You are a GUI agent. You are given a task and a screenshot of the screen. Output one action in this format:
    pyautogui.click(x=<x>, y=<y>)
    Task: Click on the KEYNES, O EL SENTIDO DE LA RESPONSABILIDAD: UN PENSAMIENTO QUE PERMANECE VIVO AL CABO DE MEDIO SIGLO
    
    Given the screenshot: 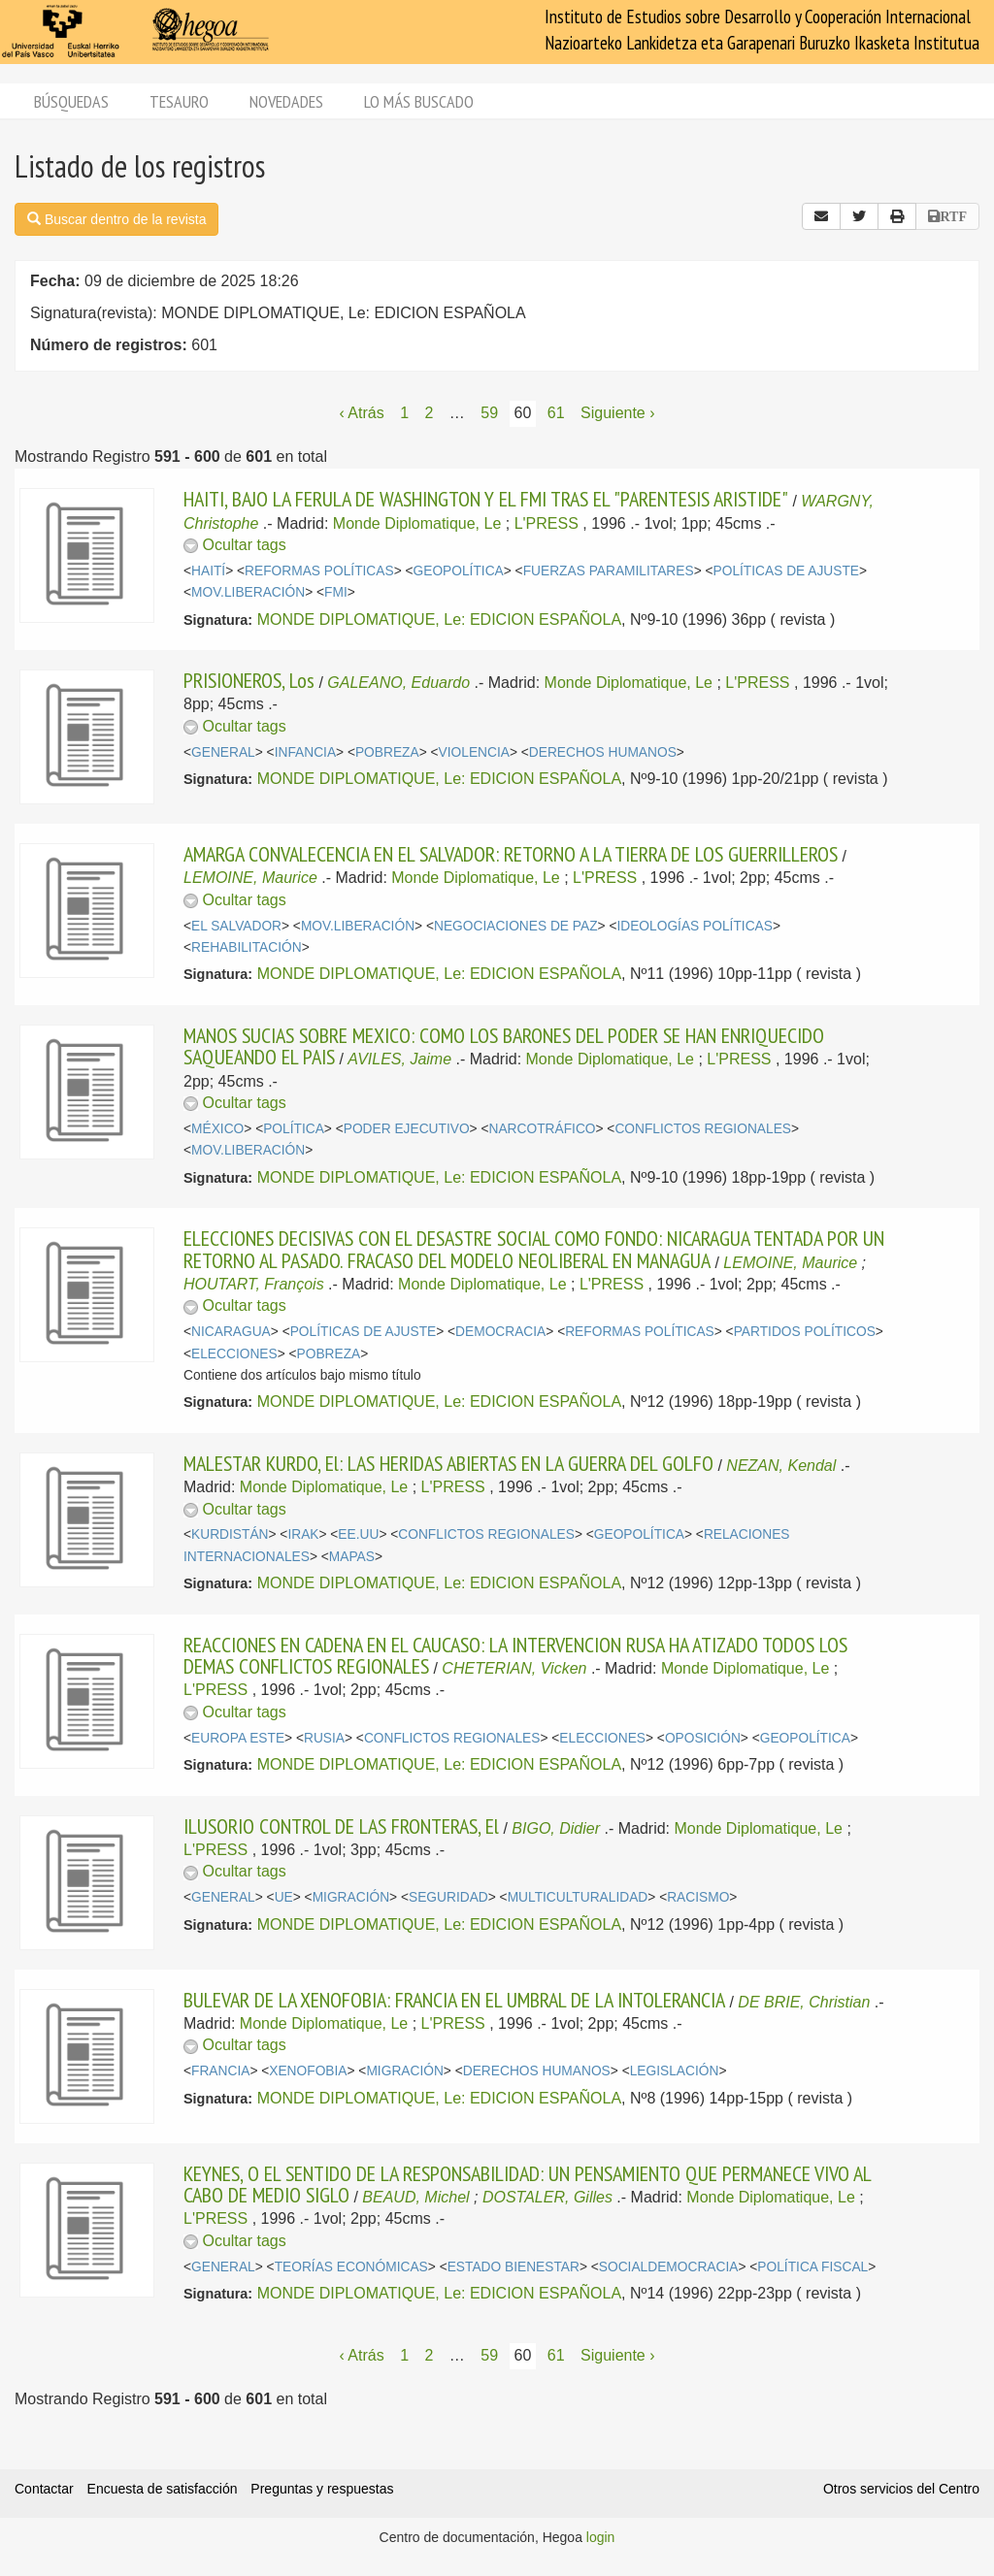 What is the action you would take?
    pyautogui.click(x=527, y=2184)
    